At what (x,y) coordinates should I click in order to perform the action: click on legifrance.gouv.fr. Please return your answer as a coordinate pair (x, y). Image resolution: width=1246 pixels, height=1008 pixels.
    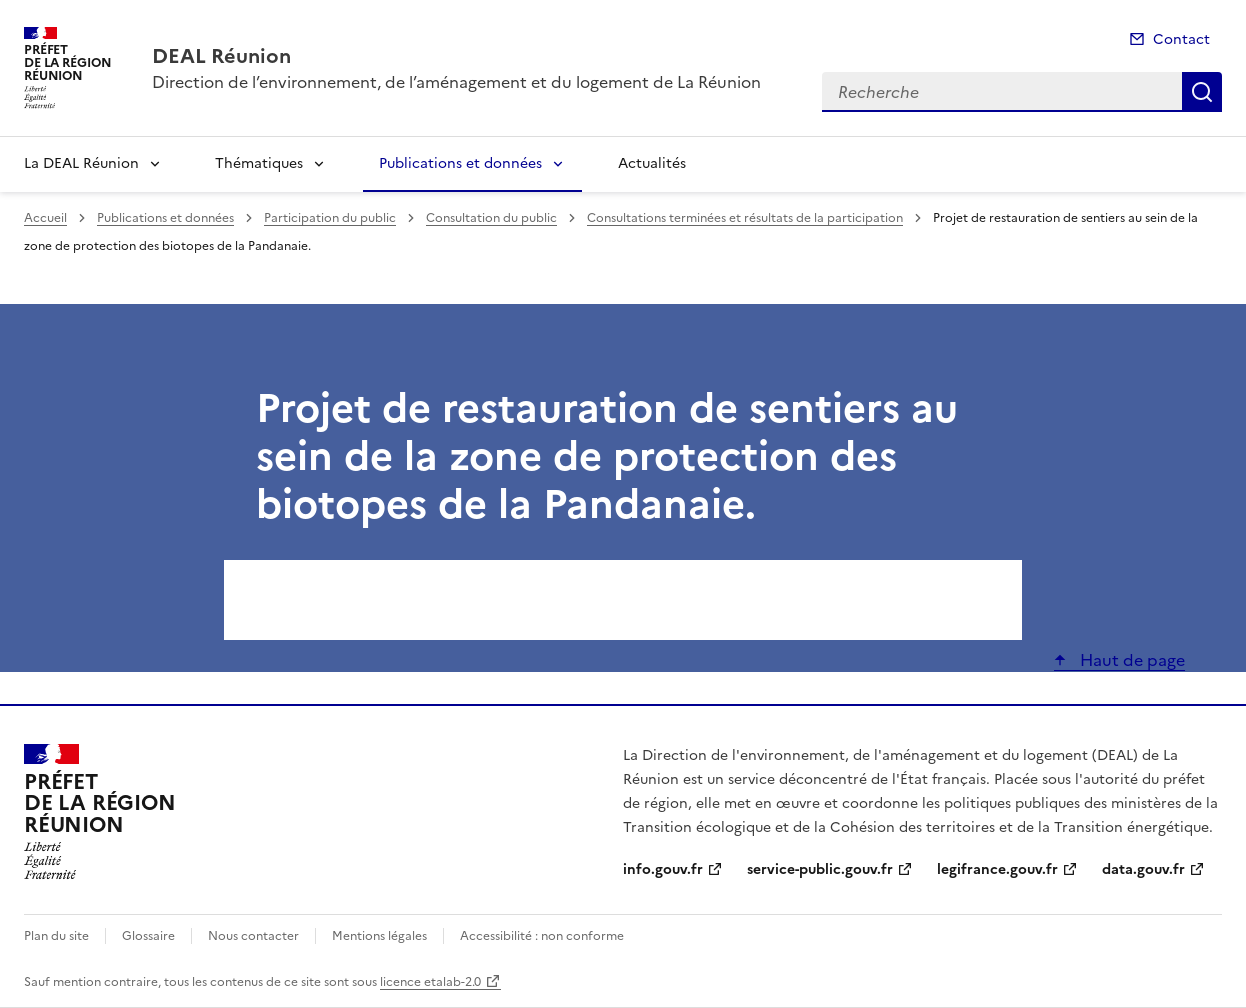
    Looking at the image, I should click on (997, 869).